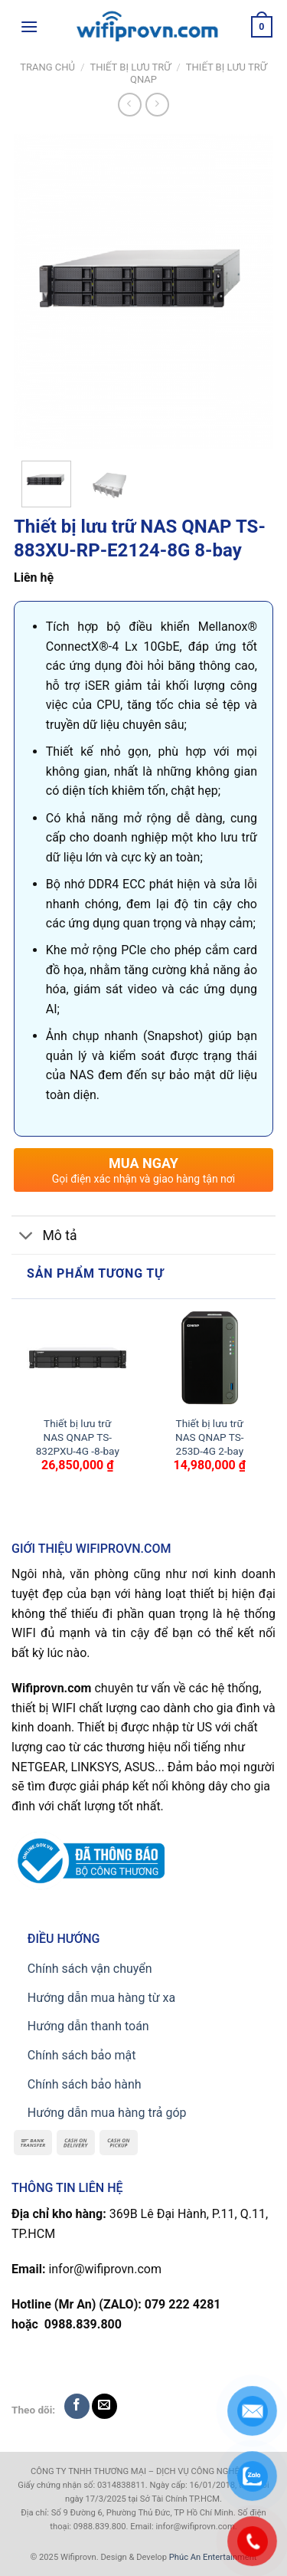 The width and height of the screenshot is (287, 2576). What do you see at coordinates (44, 1236) in the screenshot?
I see `Mô tả` at bounding box center [44, 1236].